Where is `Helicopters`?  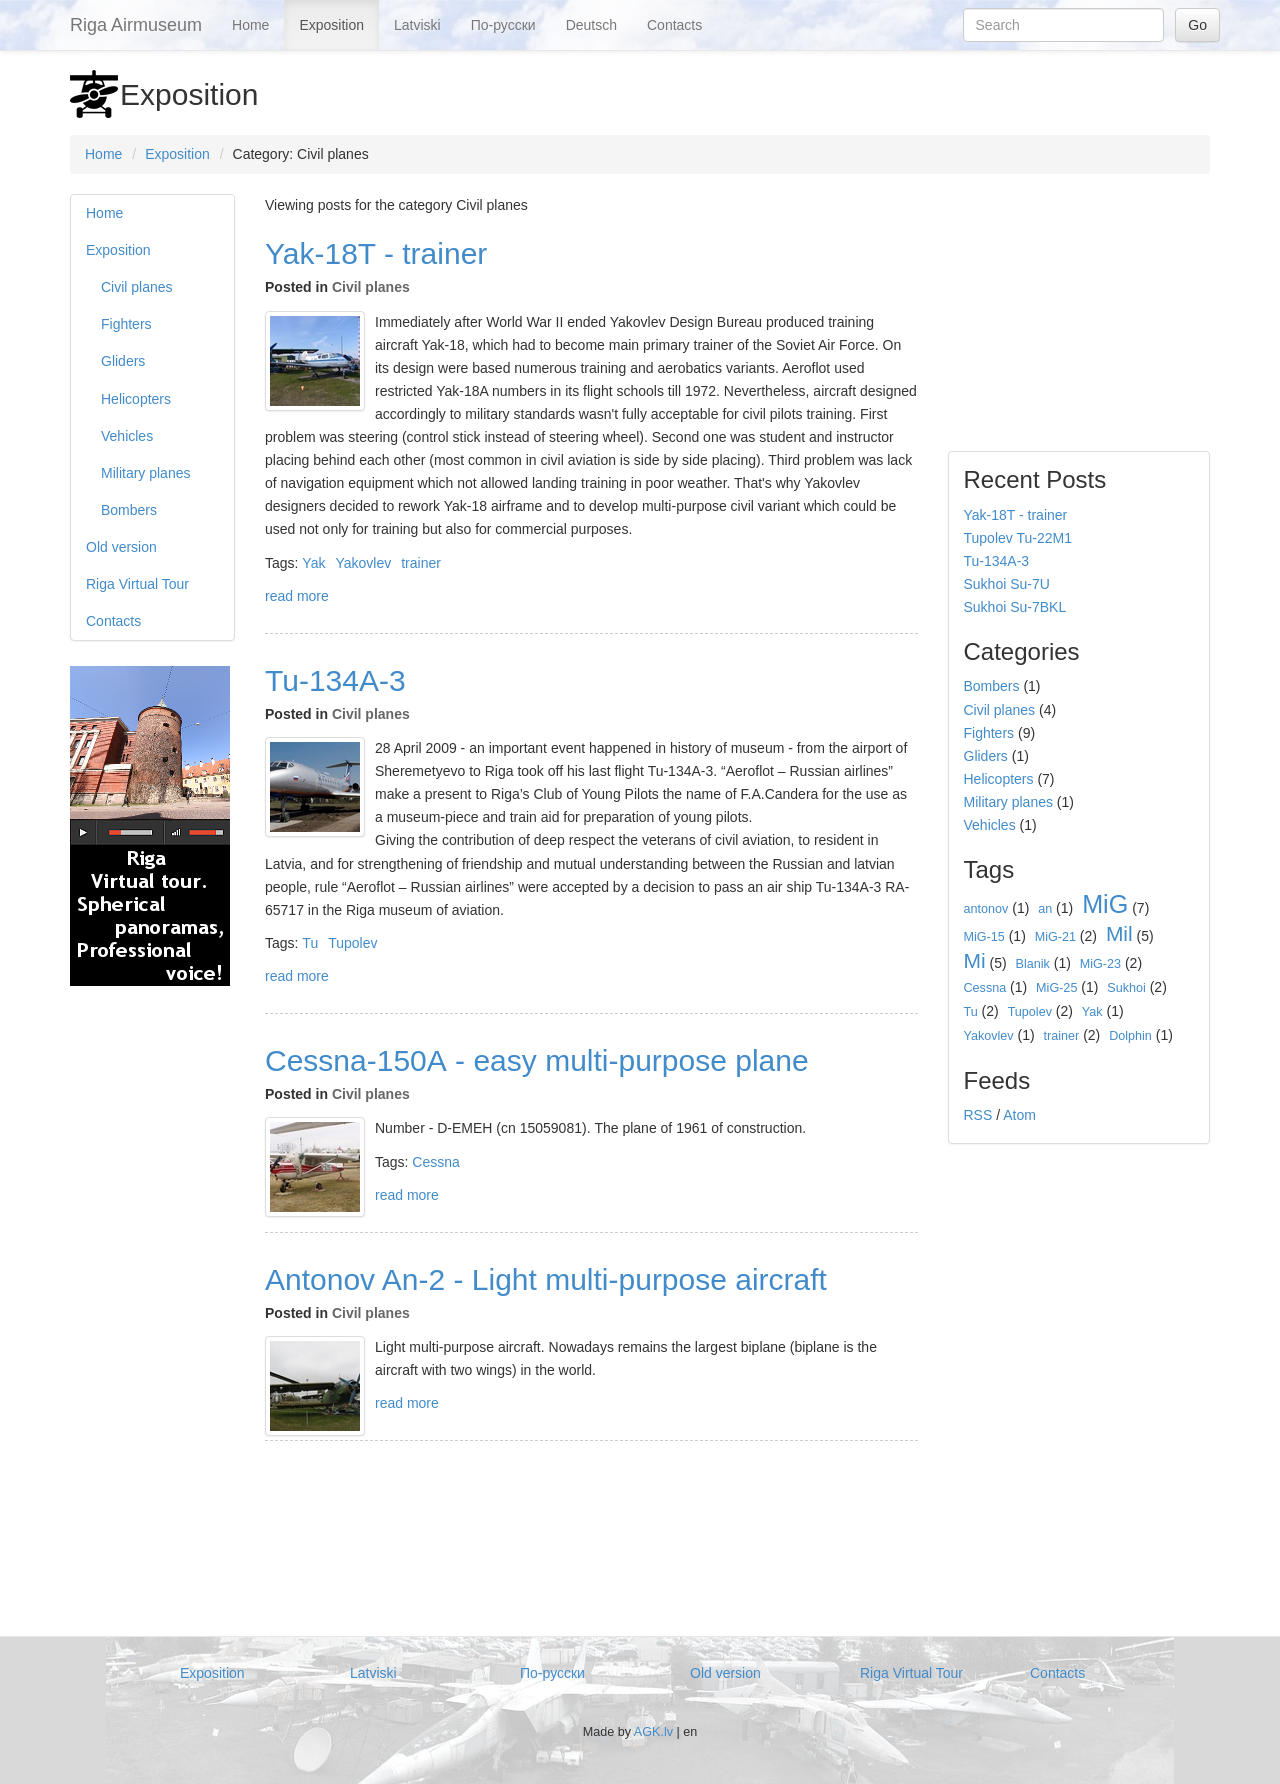 Helicopters is located at coordinates (136, 399).